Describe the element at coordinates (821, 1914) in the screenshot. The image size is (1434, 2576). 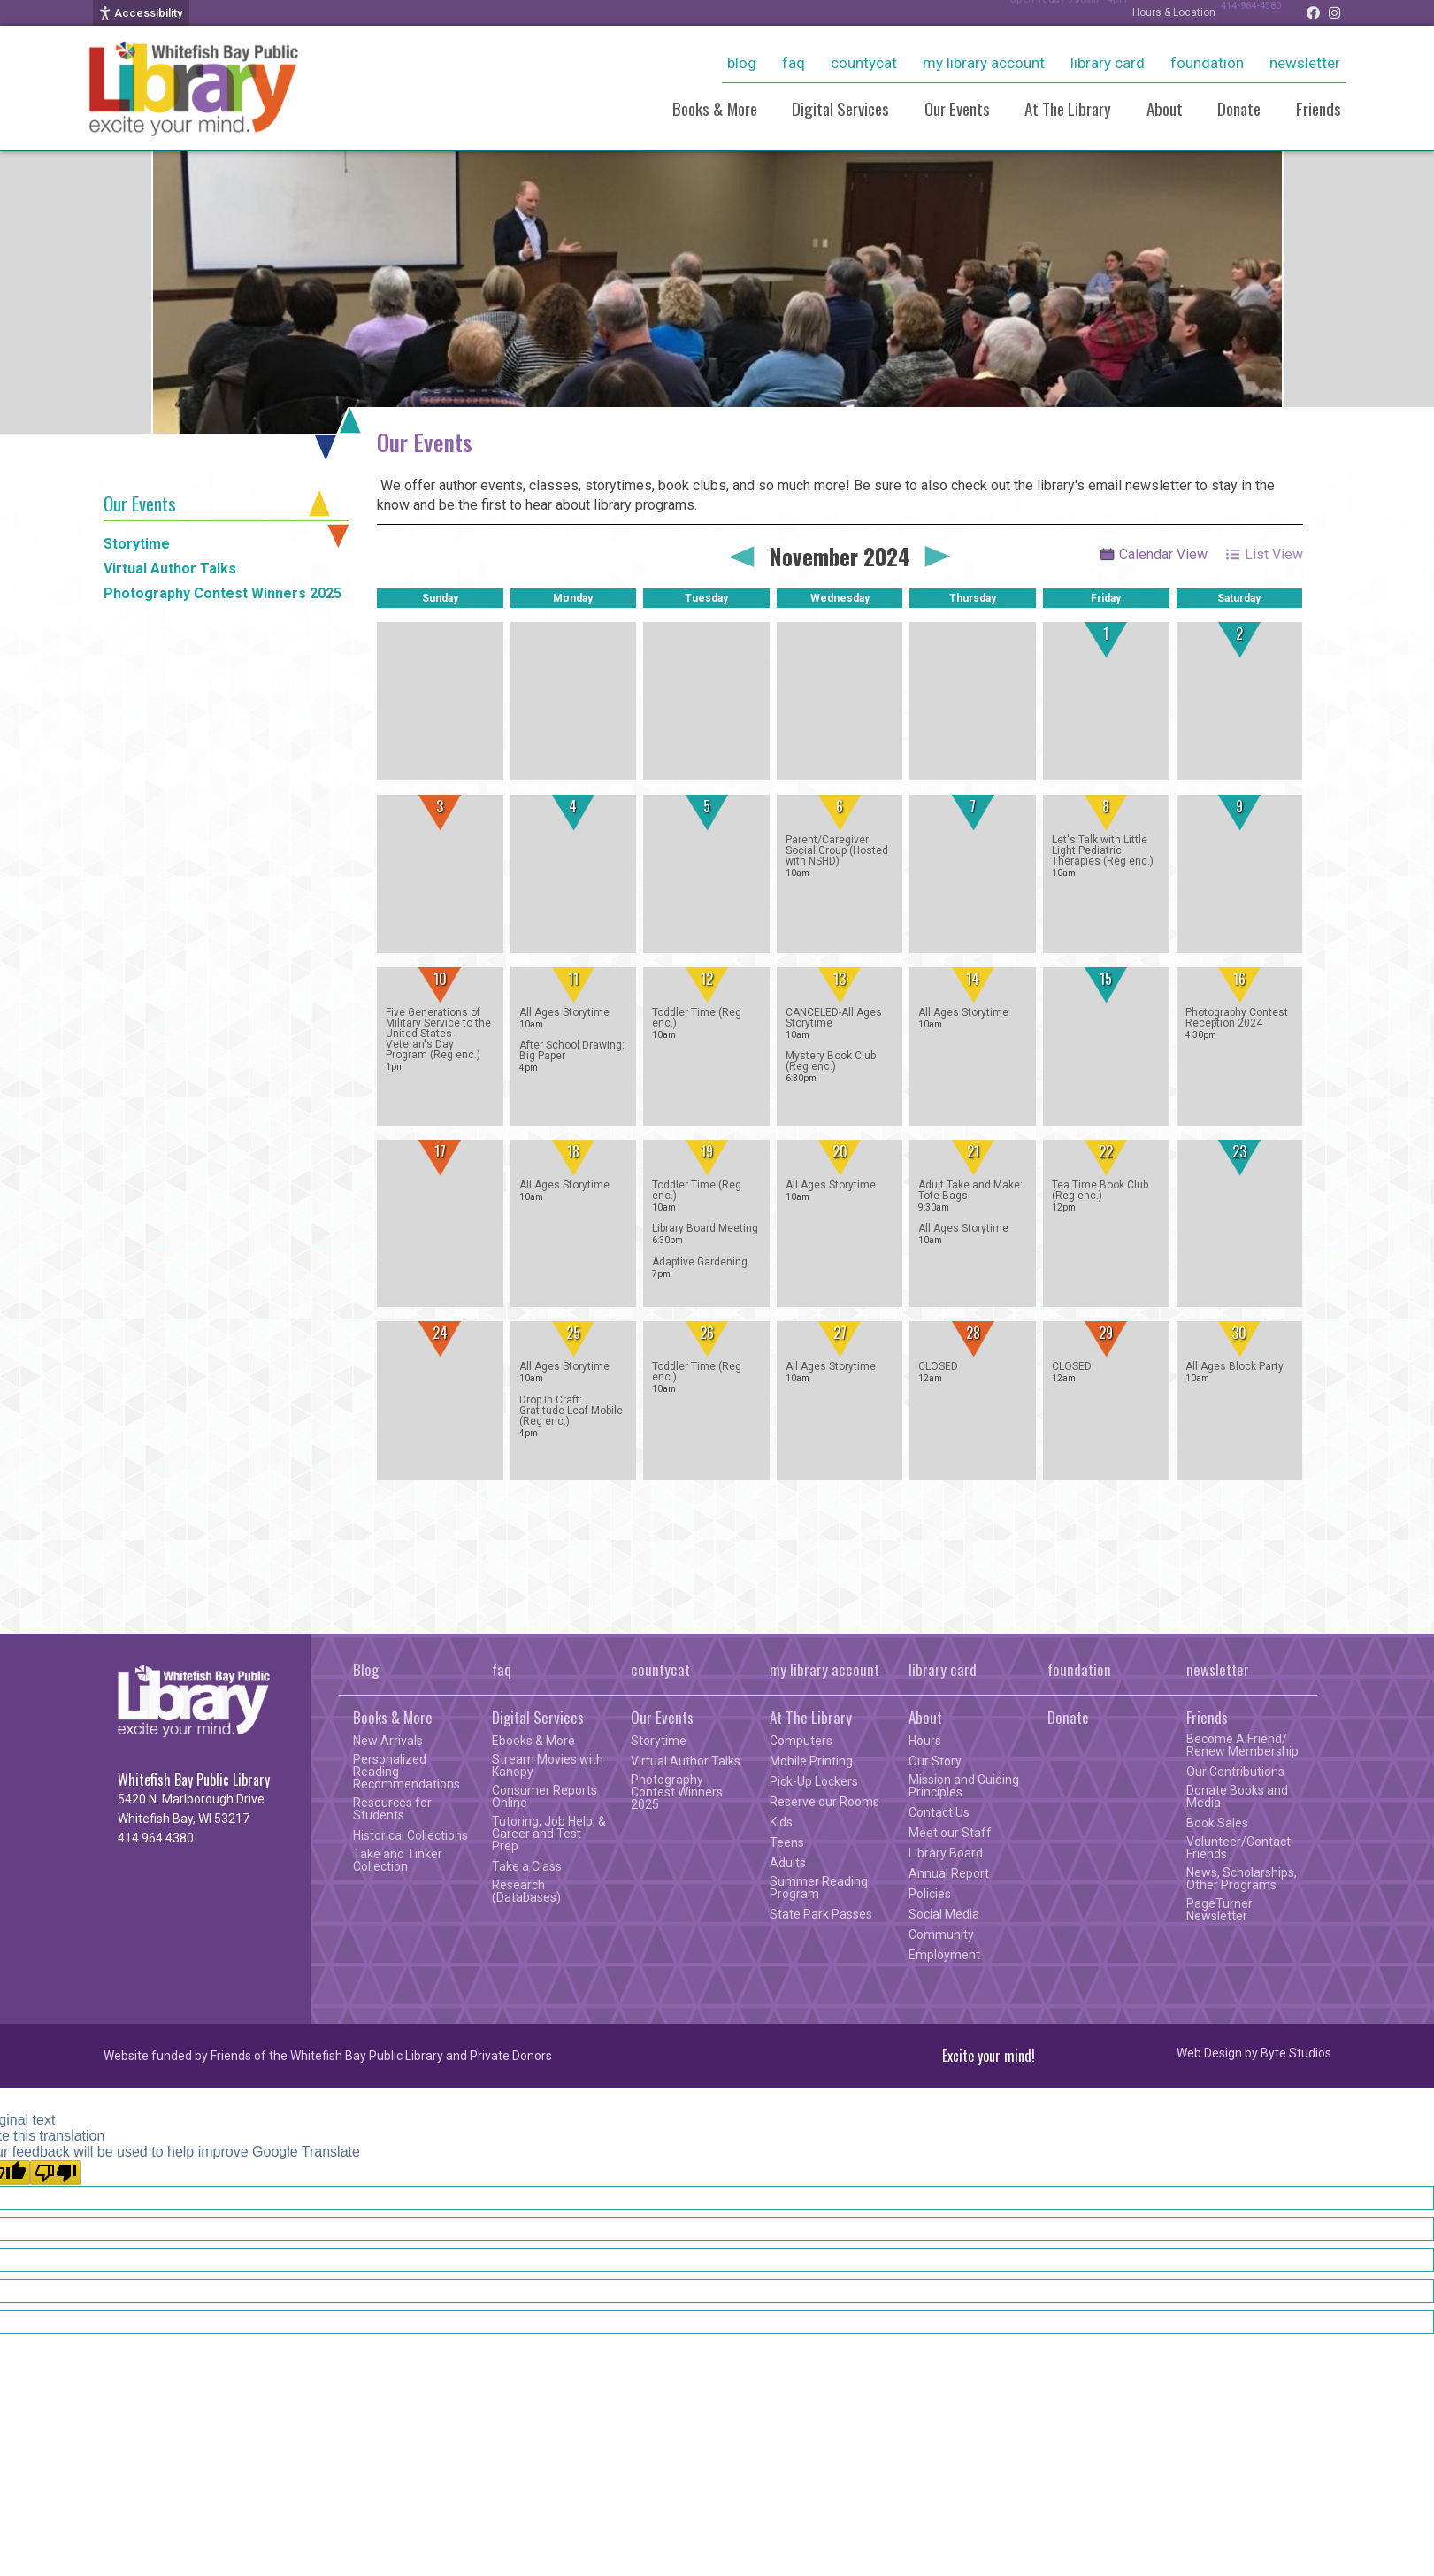
I see `State Park Passes` at that location.